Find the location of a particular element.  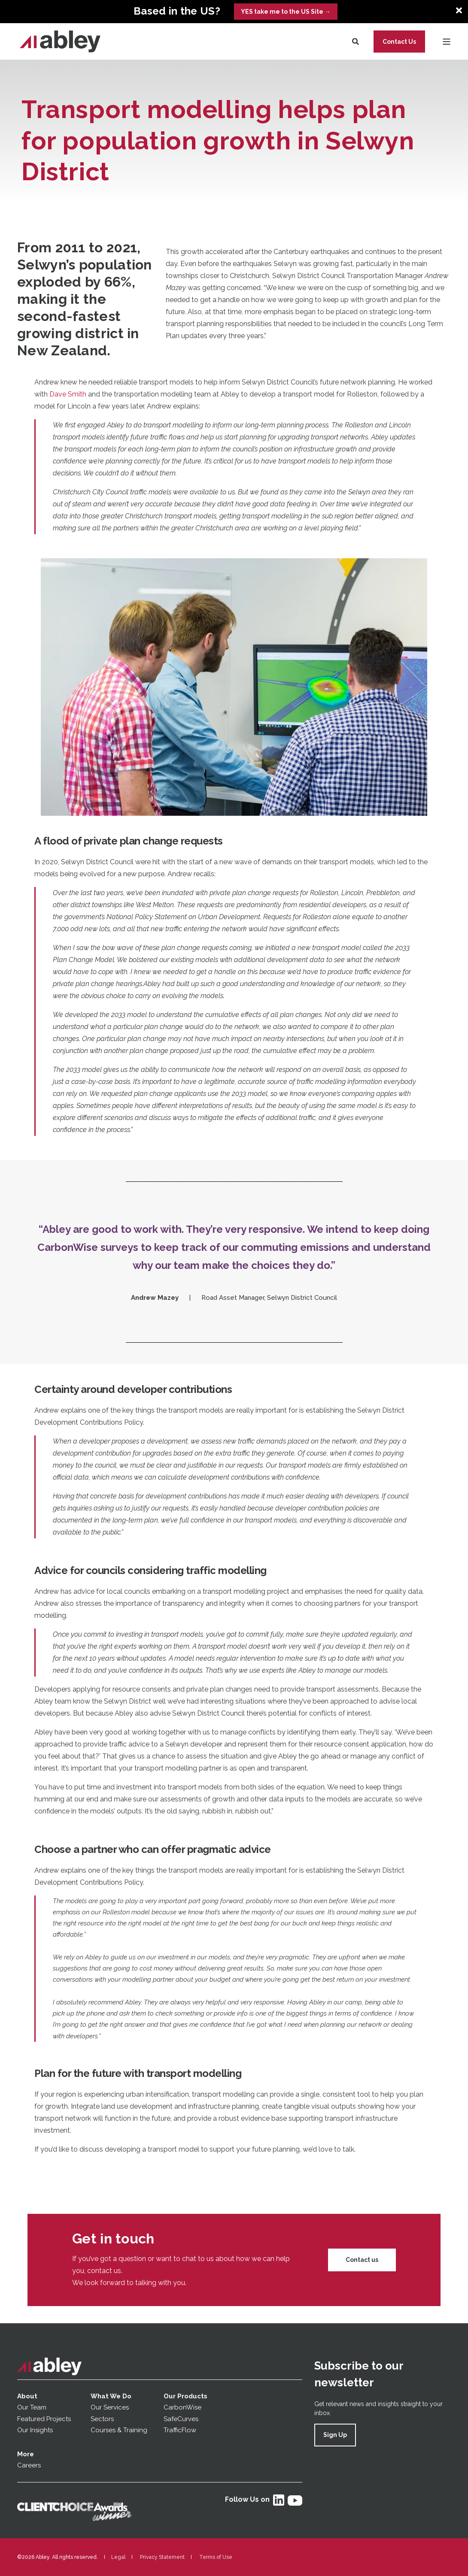

Our Insights is located at coordinates (36, 2430).